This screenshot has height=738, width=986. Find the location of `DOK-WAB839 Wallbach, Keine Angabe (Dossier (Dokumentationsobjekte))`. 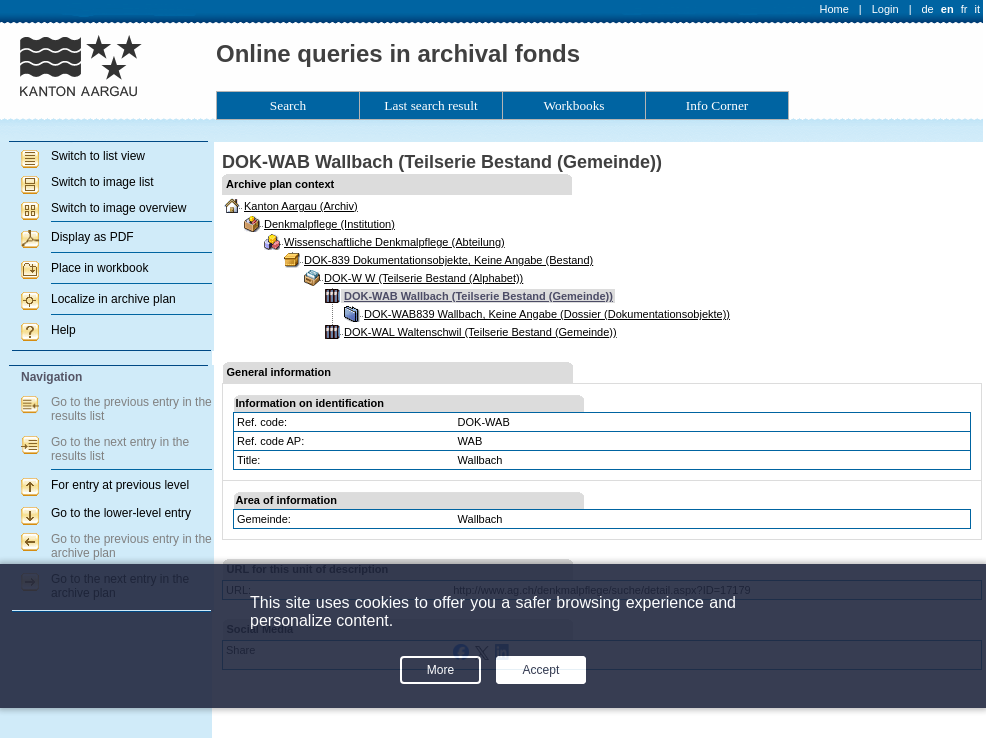

DOK-WAB839 Wallbach, Keine Angabe (Dossier (Dokumentationsobjekte)) is located at coordinates (547, 314).